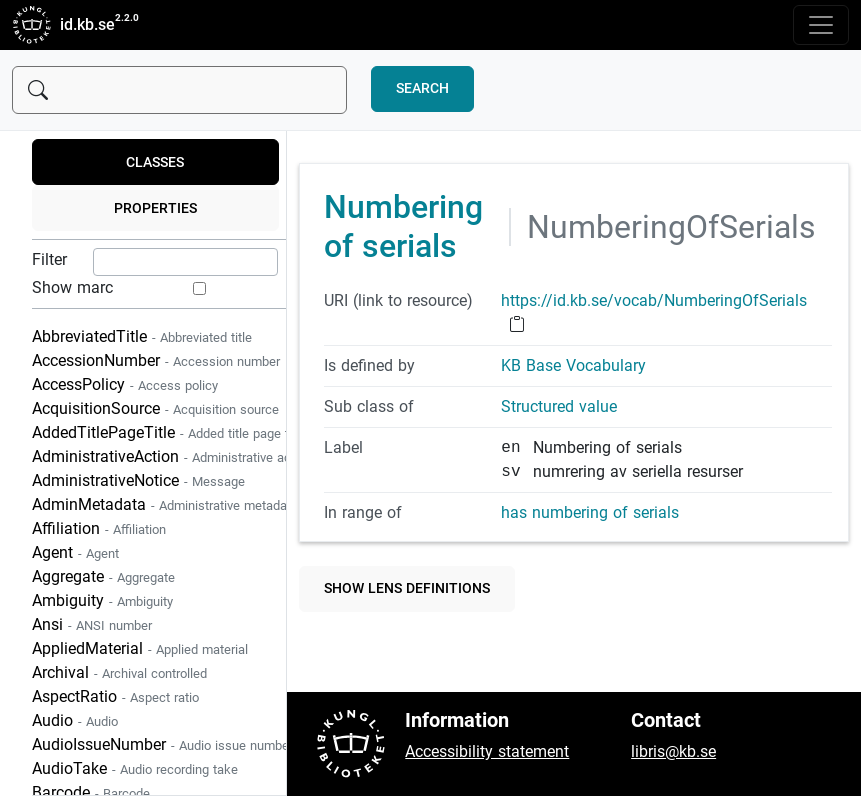 The height and width of the screenshot is (796, 861). What do you see at coordinates (125, 384) in the screenshot?
I see `AccessPolicy` at bounding box center [125, 384].